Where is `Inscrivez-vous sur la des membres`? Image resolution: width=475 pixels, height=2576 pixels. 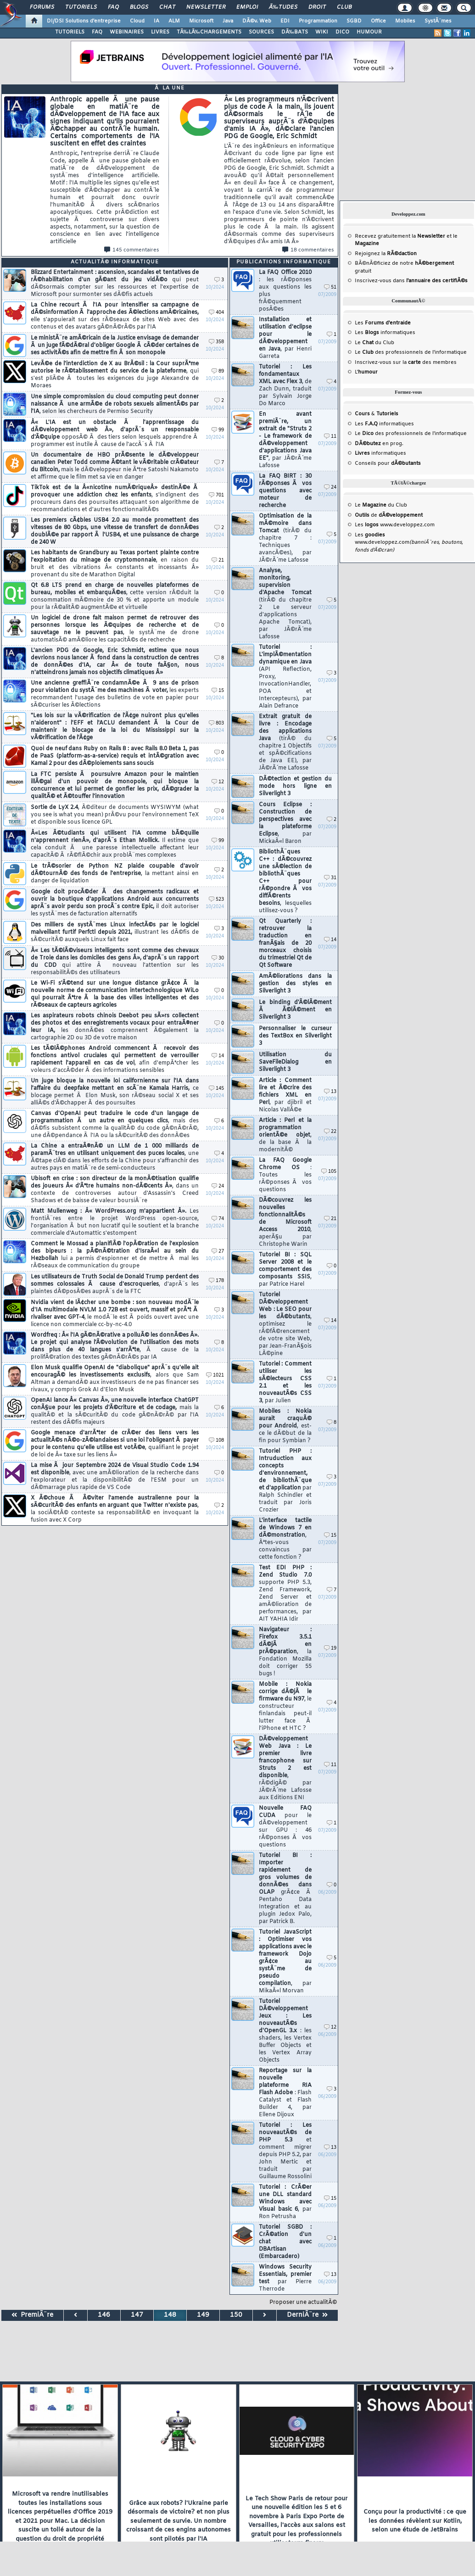
Inscrivez-vous sur la des membres is located at coordinates (406, 362).